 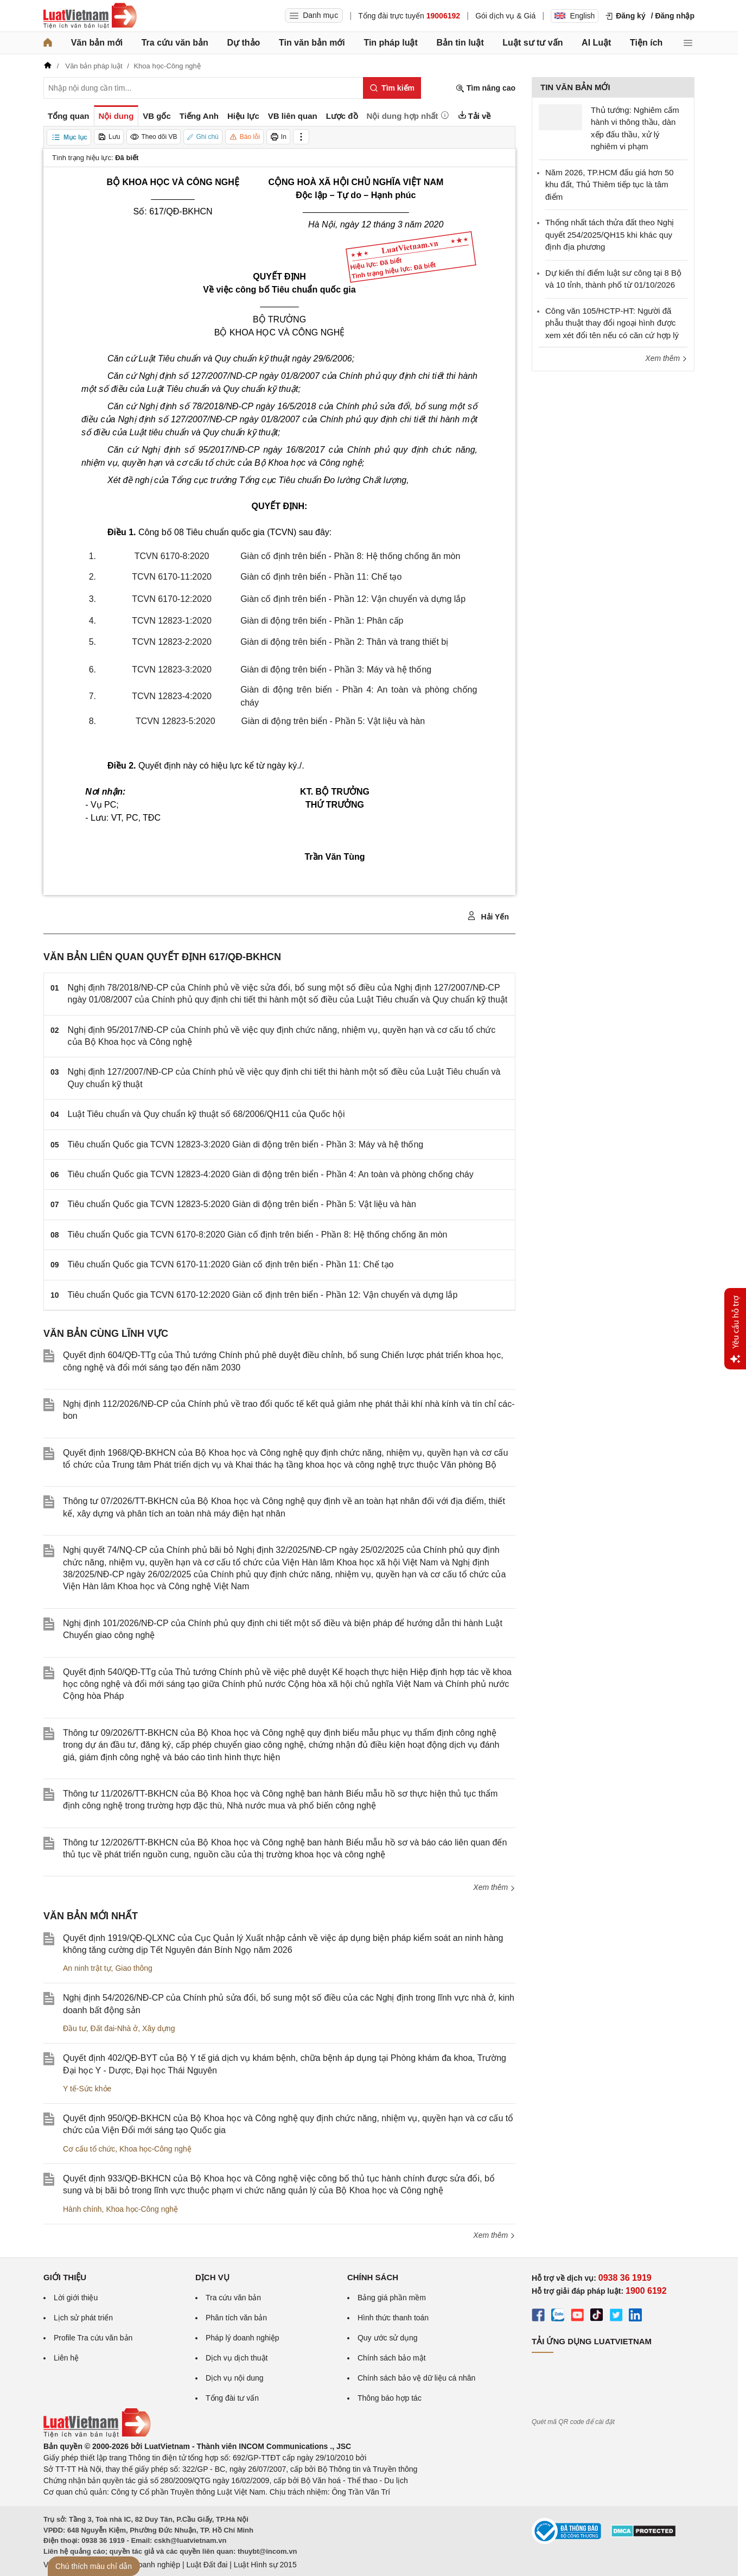 What do you see at coordinates (237, 2357) in the screenshot?
I see `Dịch vụ dịch thuật` at bounding box center [237, 2357].